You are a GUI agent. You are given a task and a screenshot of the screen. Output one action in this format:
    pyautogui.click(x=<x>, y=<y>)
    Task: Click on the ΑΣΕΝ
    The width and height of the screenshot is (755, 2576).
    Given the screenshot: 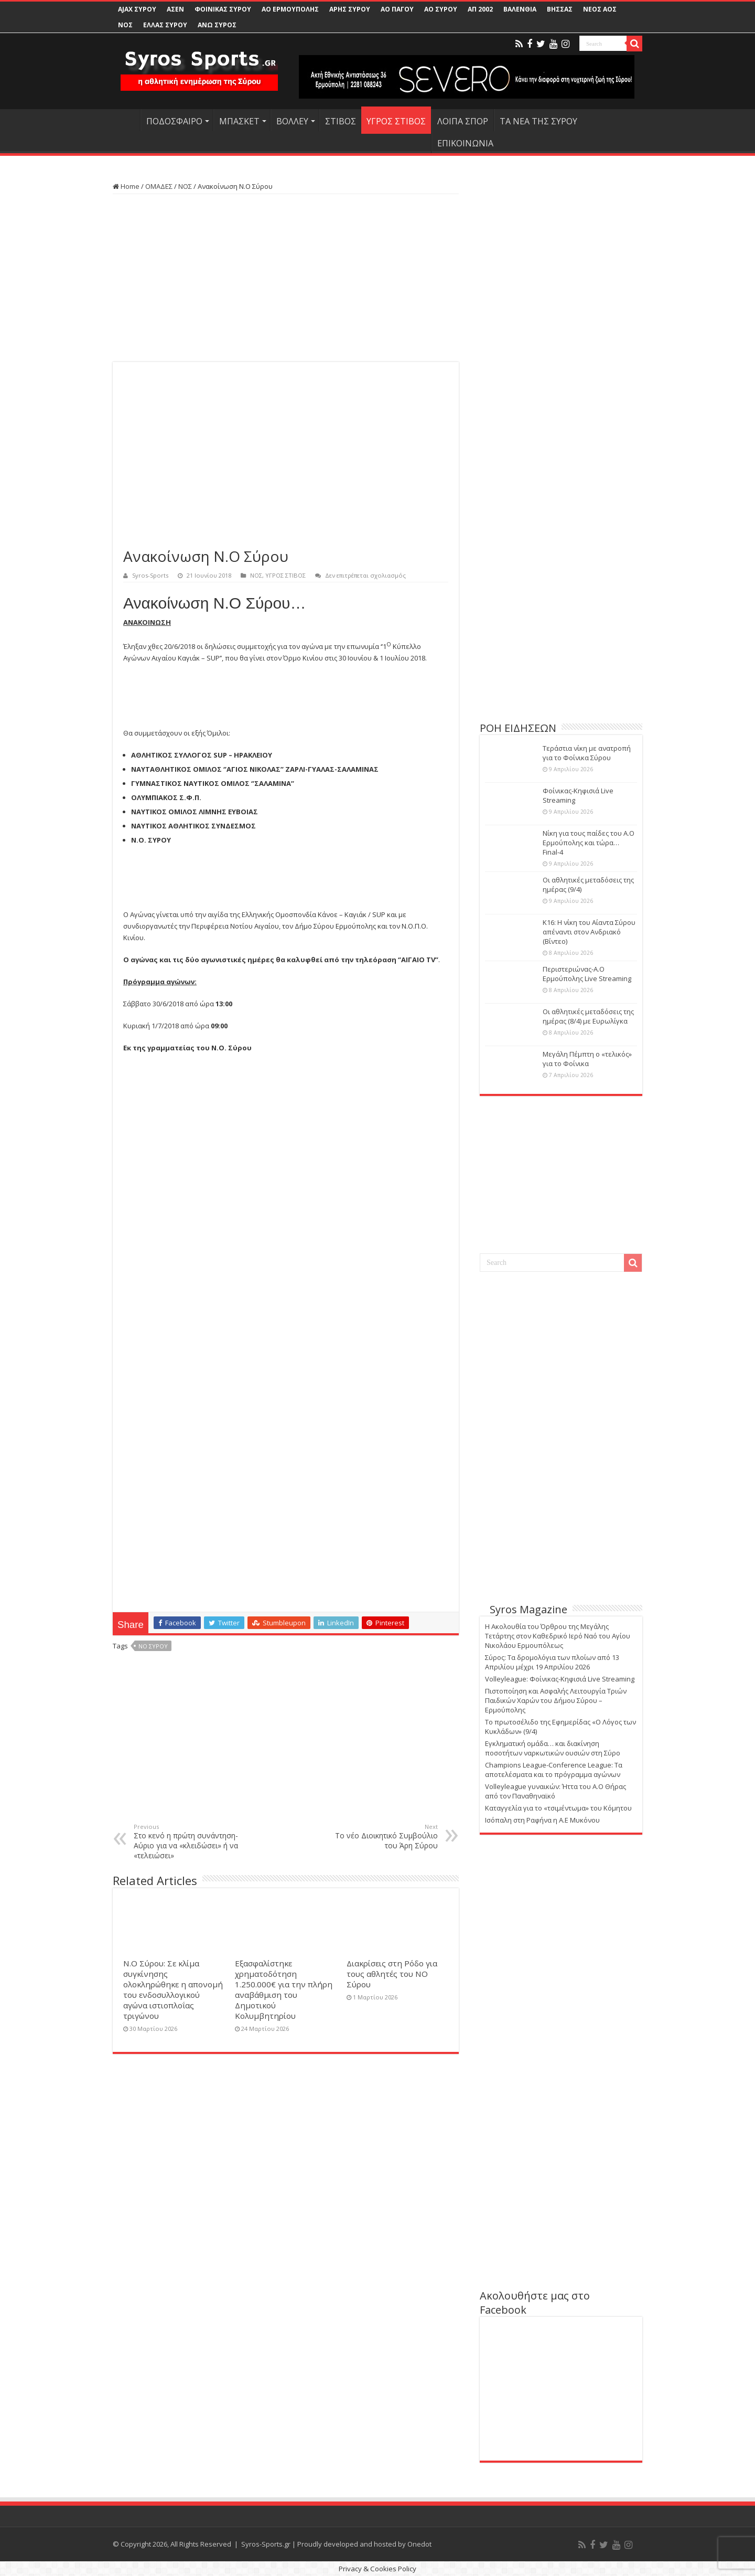 What is the action you would take?
    pyautogui.click(x=175, y=9)
    